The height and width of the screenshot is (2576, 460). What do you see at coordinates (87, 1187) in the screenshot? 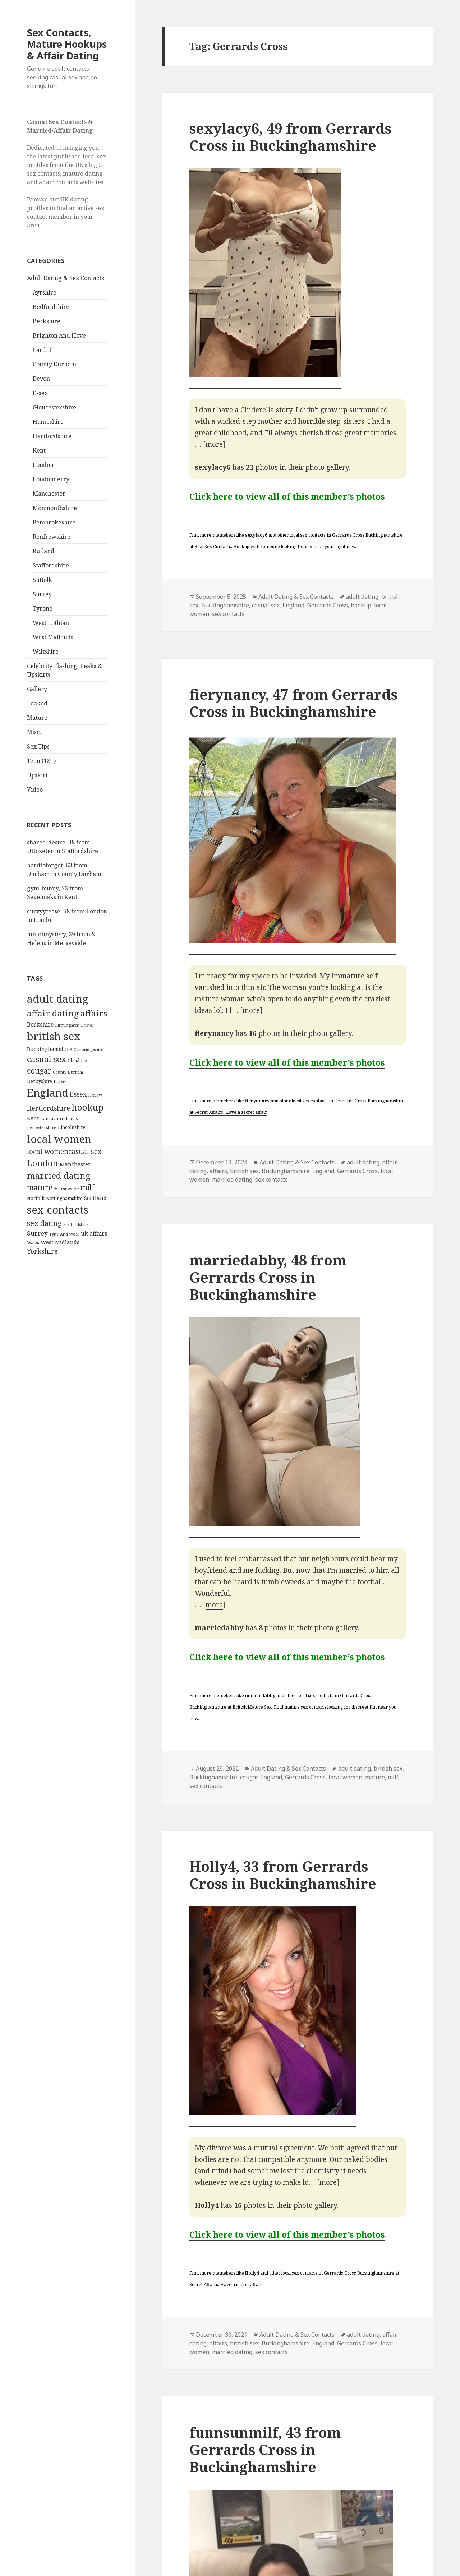
I see `milf [milf (753 items)]` at bounding box center [87, 1187].